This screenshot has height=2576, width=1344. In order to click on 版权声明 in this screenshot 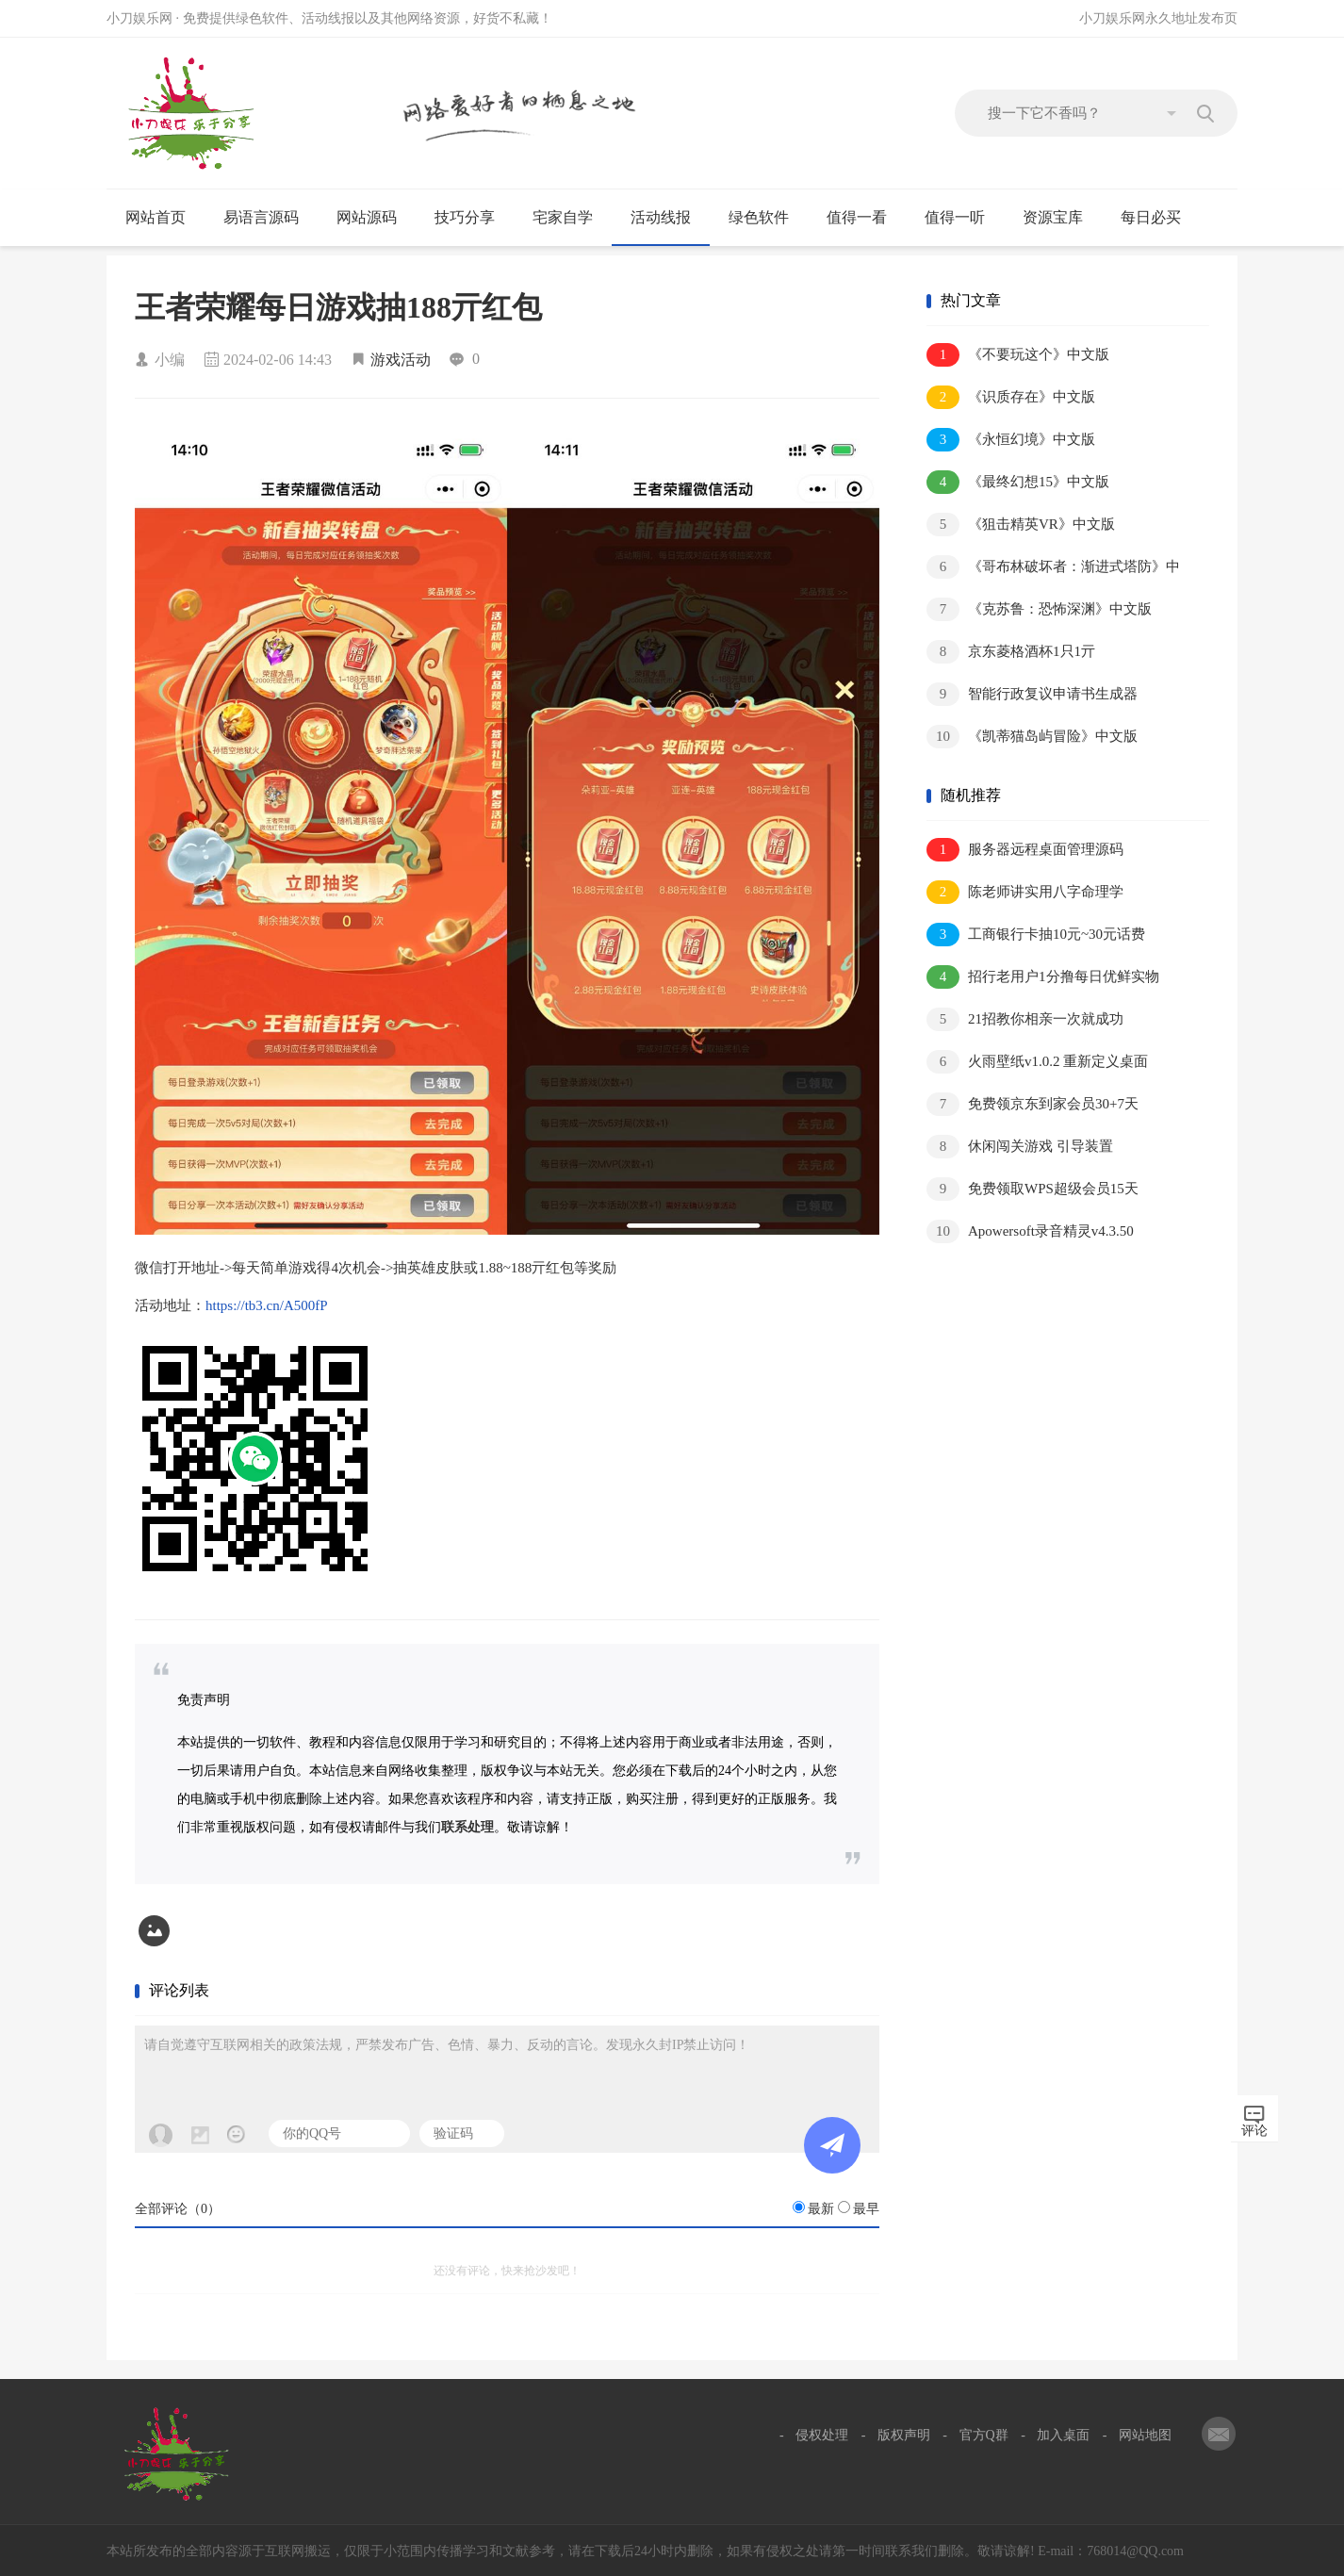, I will do `click(903, 2435)`.